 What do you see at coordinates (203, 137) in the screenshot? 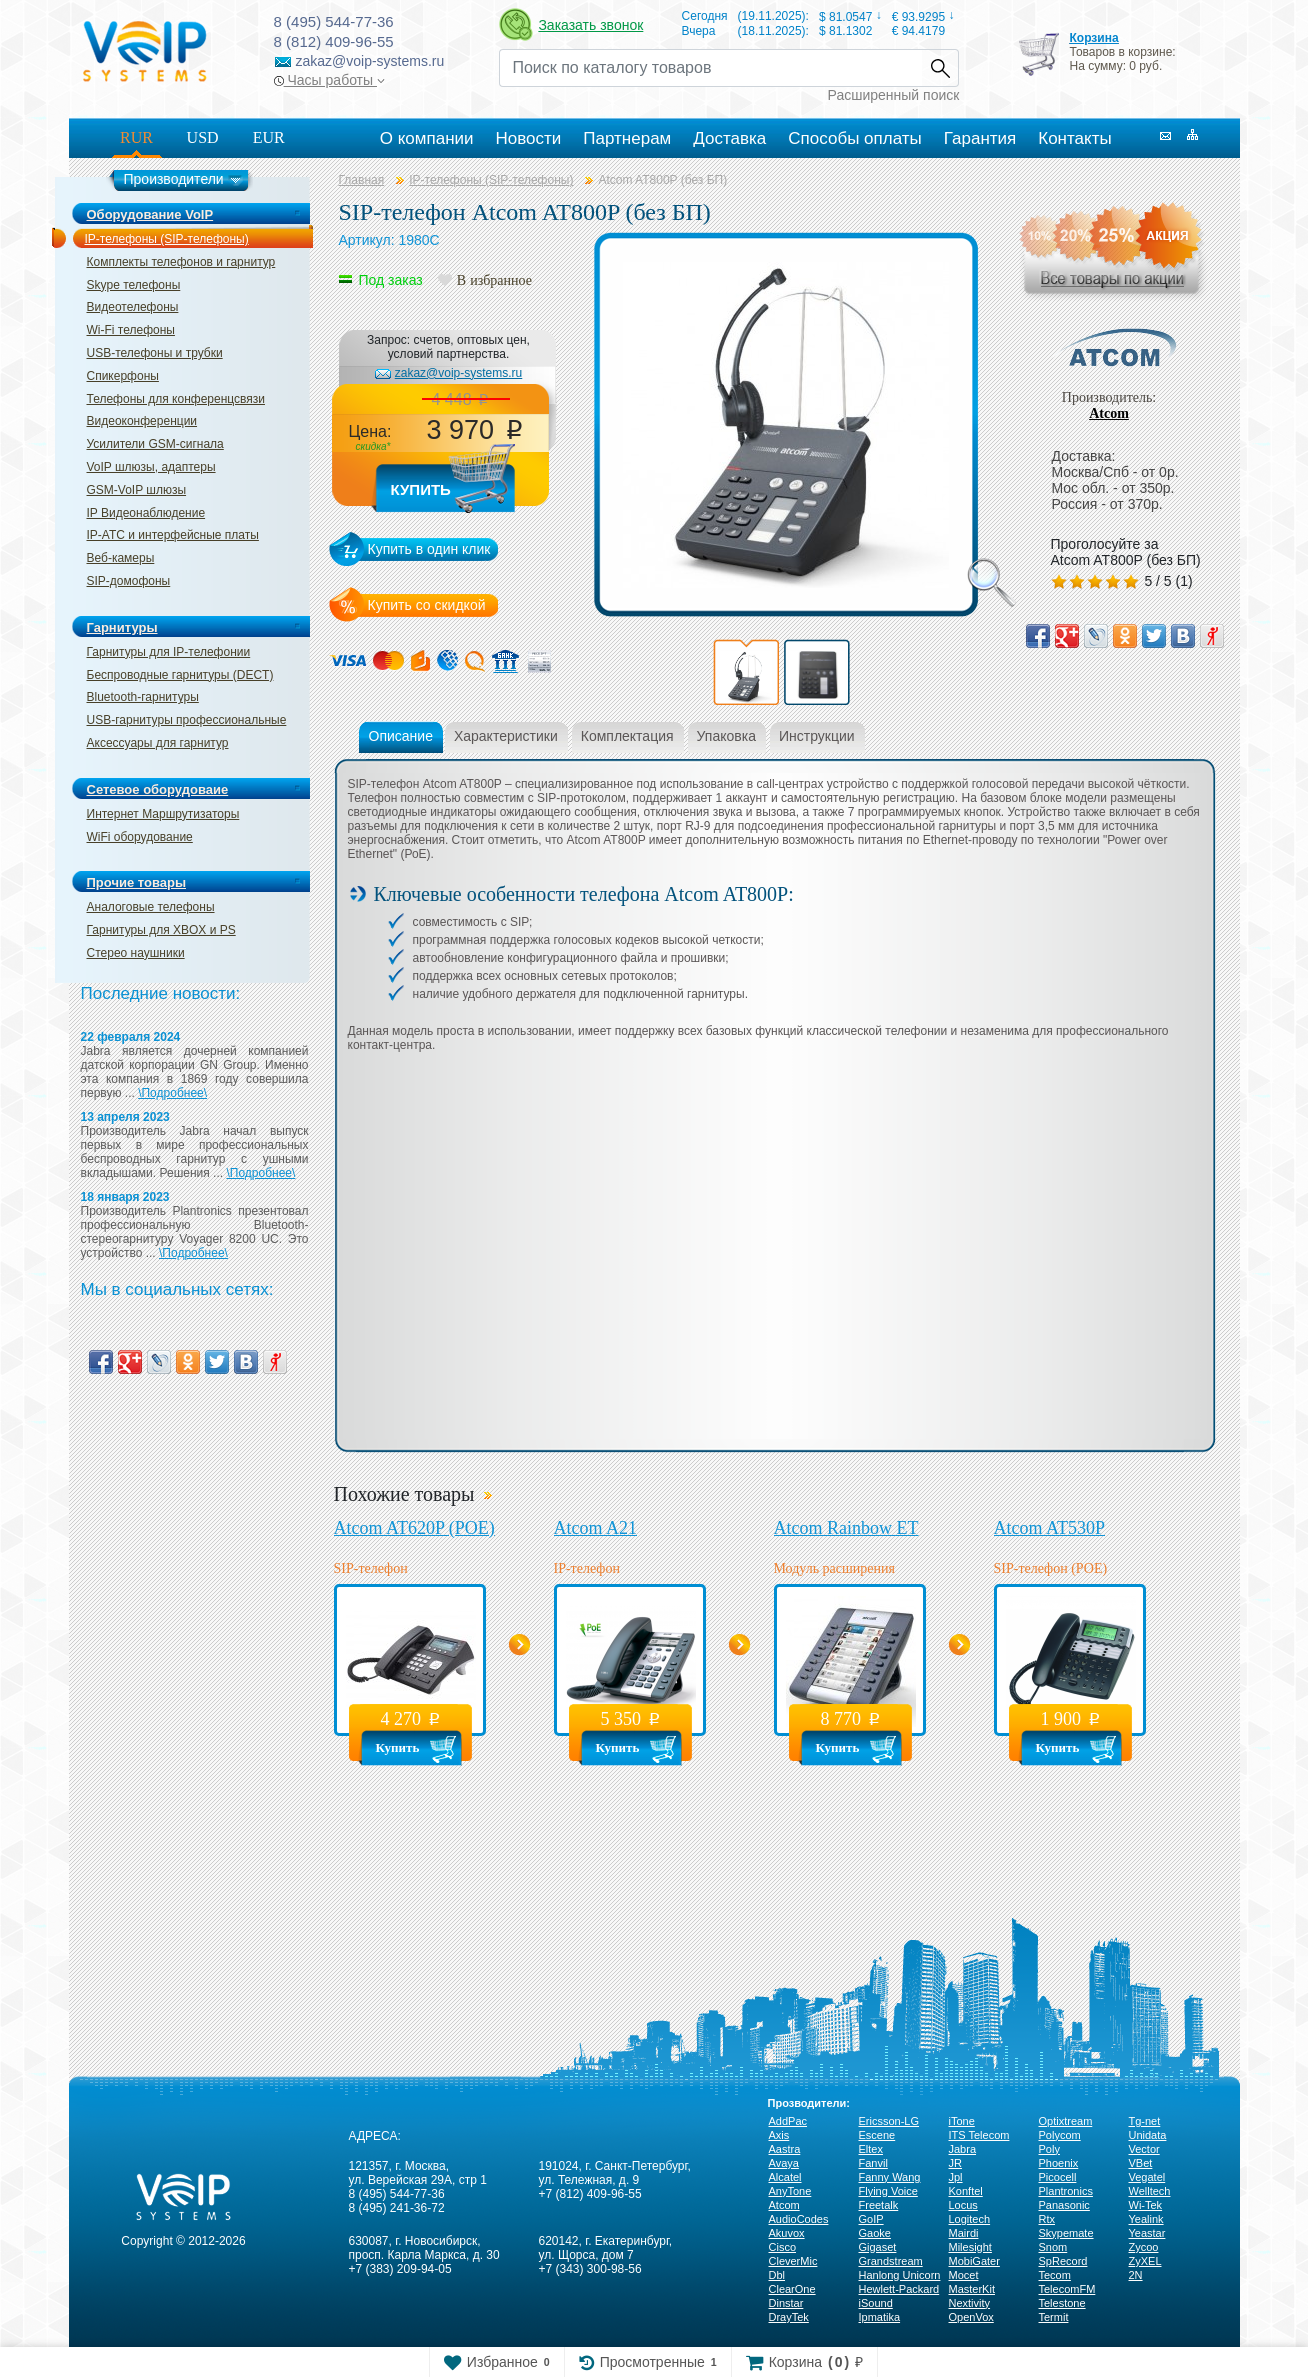
I see `USD` at bounding box center [203, 137].